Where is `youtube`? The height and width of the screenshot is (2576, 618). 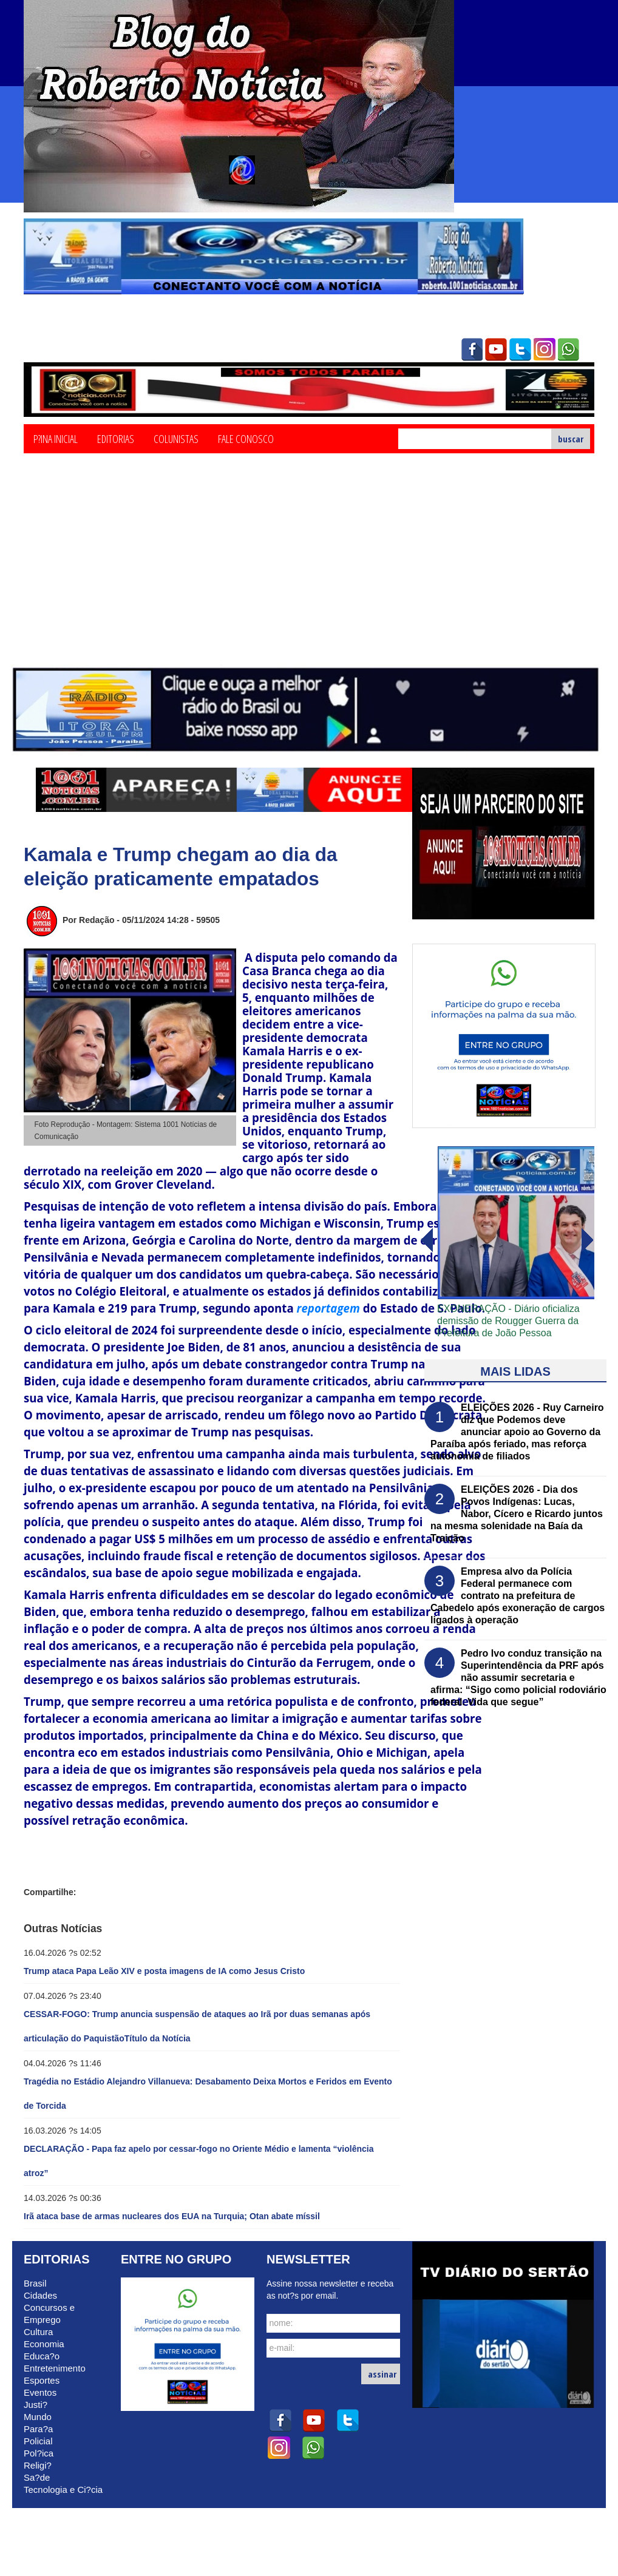
youtube is located at coordinates (496, 349).